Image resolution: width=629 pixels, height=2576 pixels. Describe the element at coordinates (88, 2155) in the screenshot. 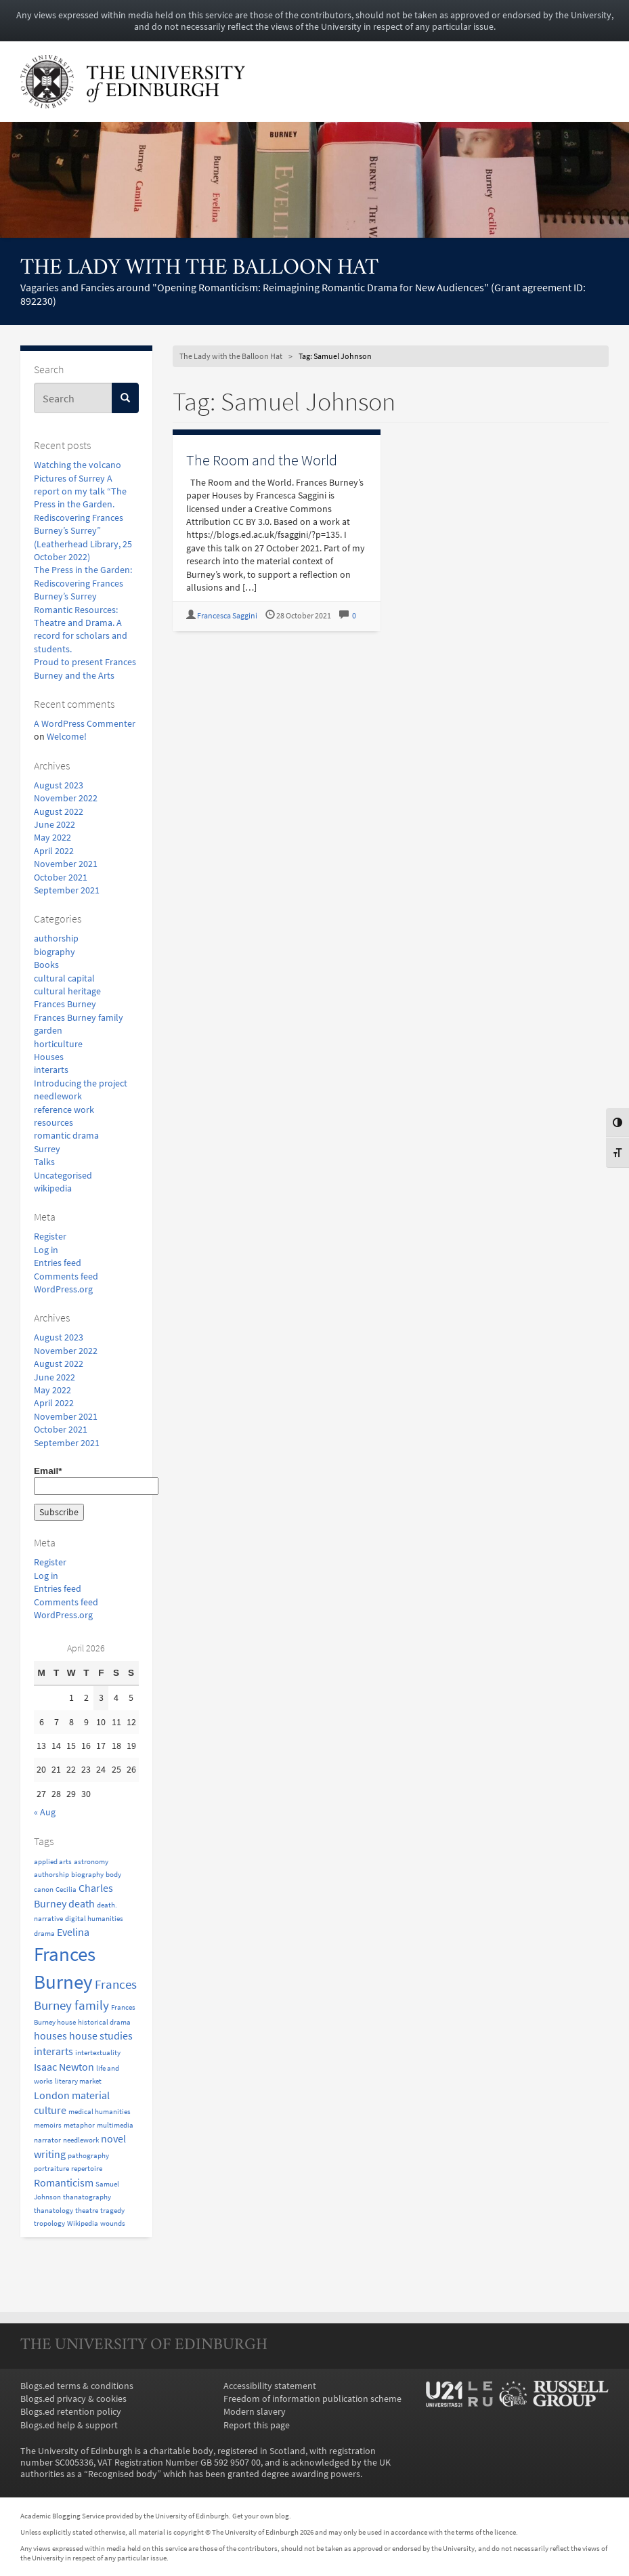

I see `pathography [pathography (1 item)]` at that location.